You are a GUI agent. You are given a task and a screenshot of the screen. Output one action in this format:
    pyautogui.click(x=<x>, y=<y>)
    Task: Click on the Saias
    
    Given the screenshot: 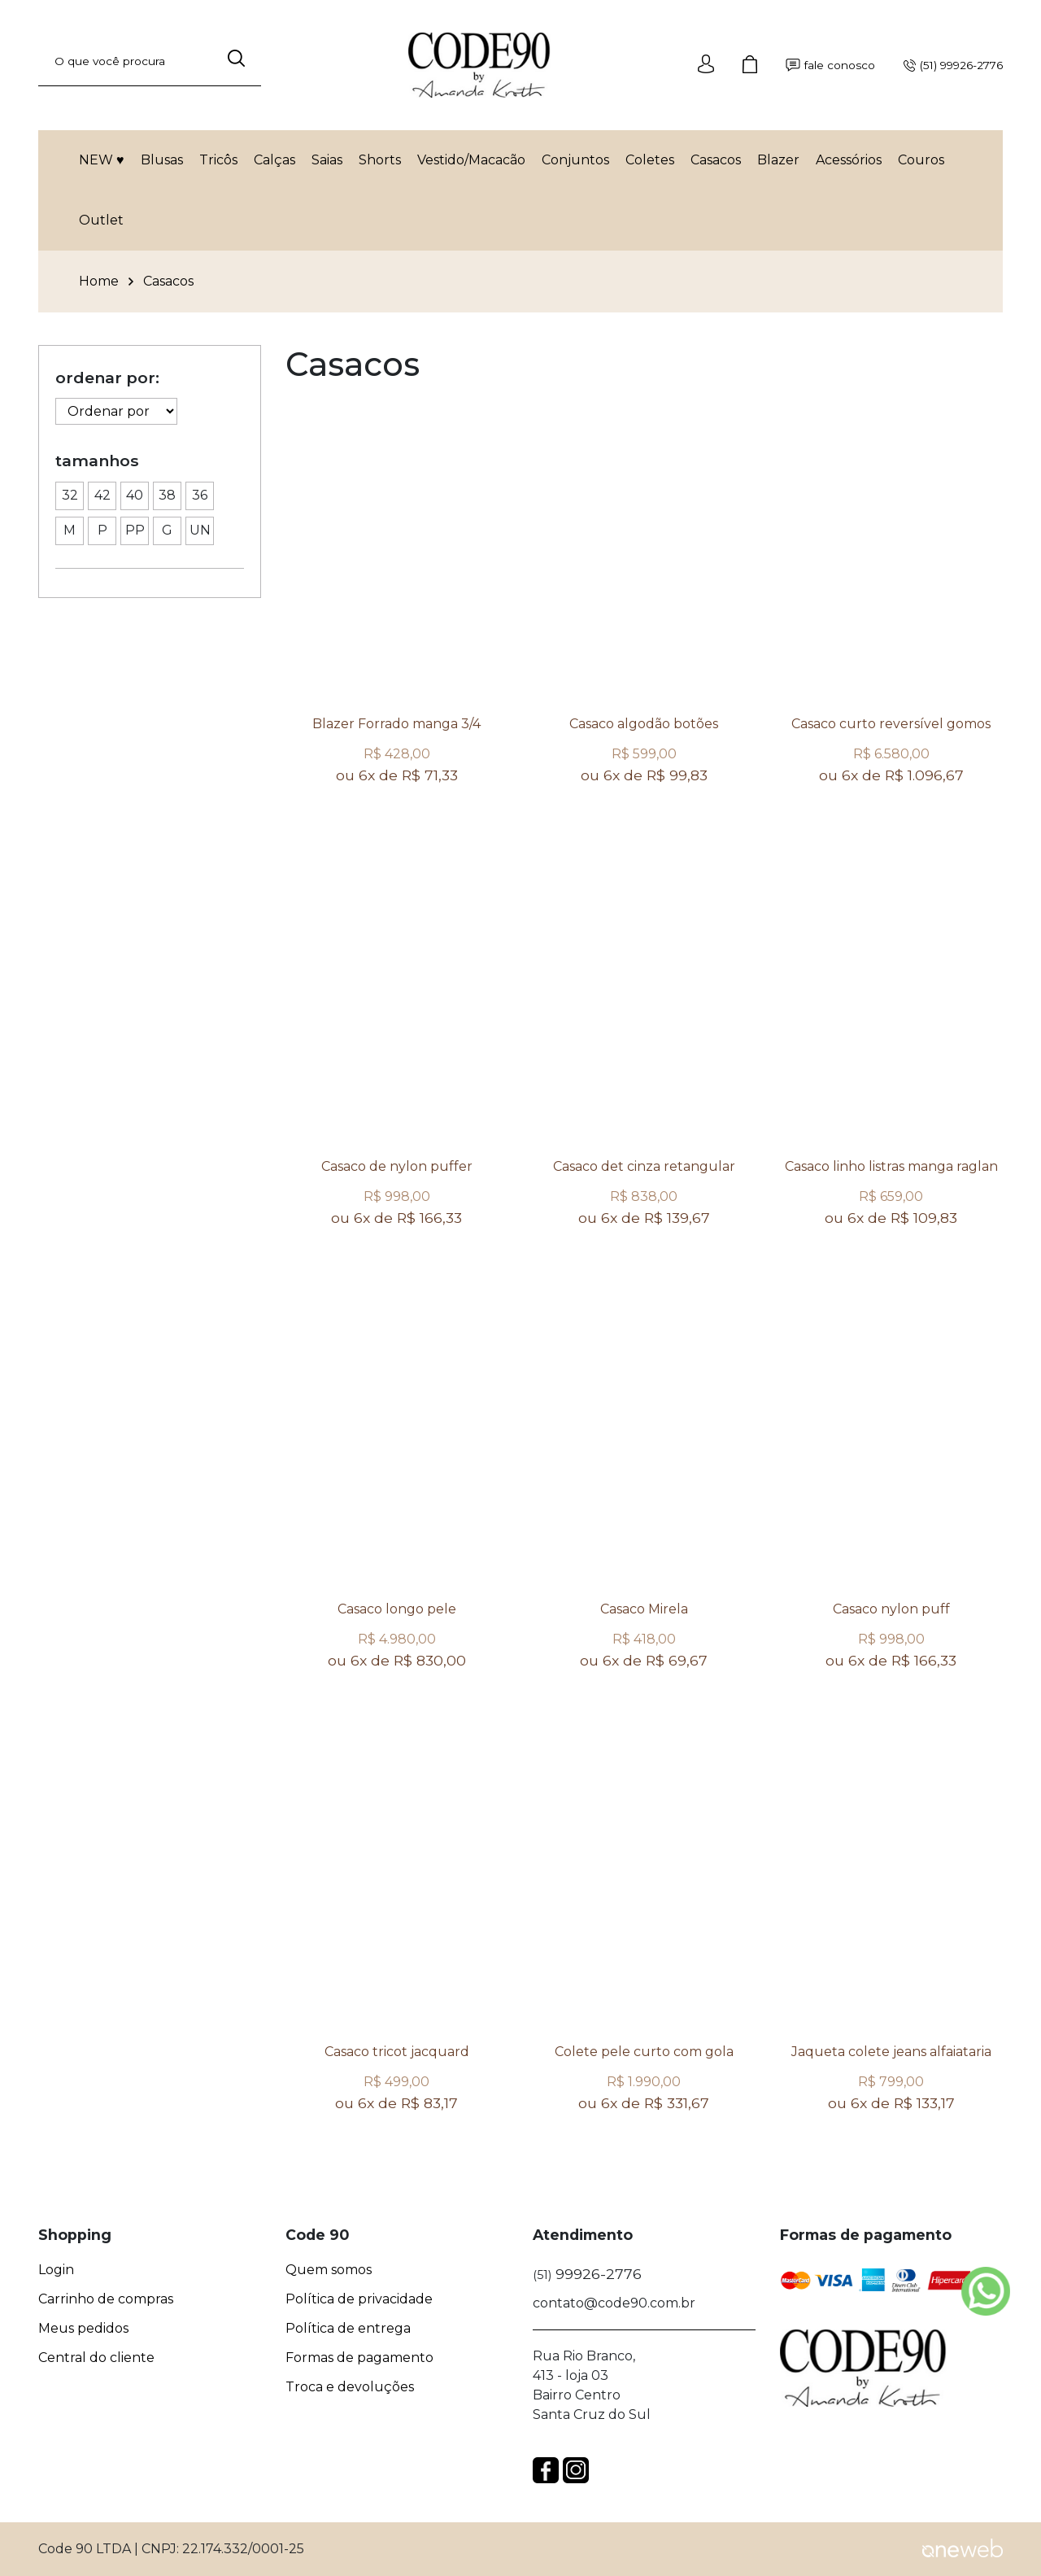 What is the action you would take?
    pyautogui.click(x=326, y=160)
    